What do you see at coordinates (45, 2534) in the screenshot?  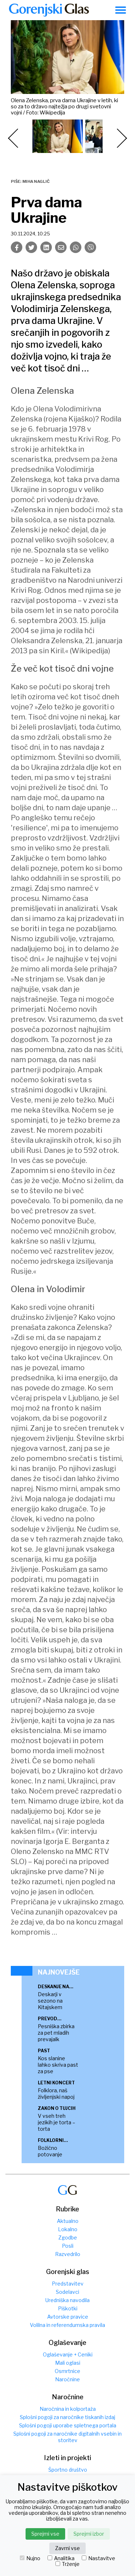 I see `Sprejmi vse` at bounding box center [45, 2534].